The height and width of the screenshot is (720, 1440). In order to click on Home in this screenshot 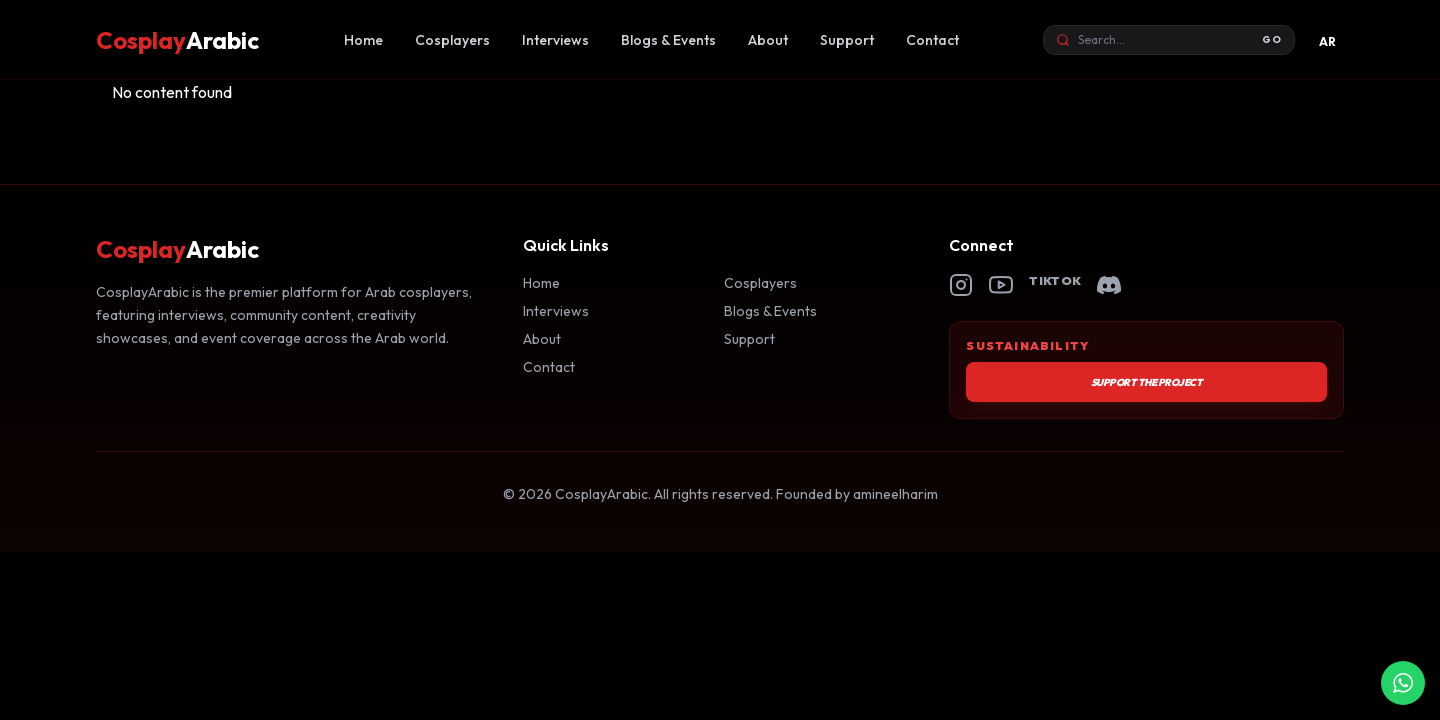, I will do `click(363, 40)`.